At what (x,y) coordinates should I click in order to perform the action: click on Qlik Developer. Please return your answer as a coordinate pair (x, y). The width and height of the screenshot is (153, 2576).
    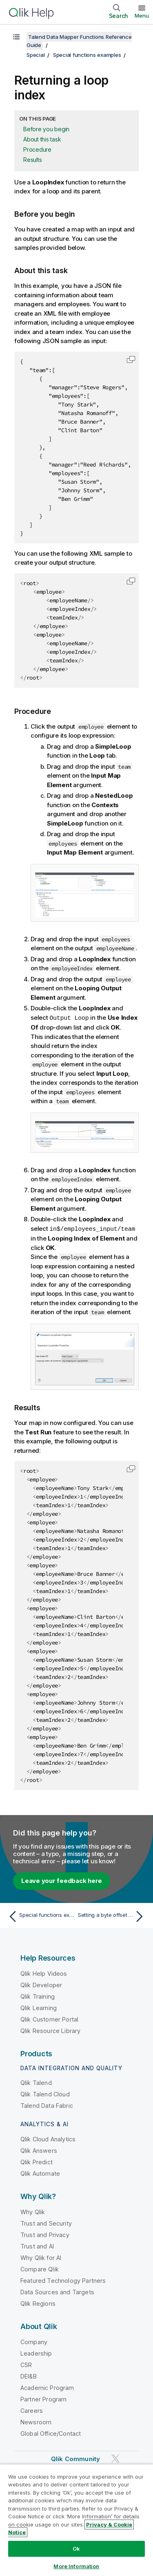
    Looking at the image, I should click on (41, 1984).